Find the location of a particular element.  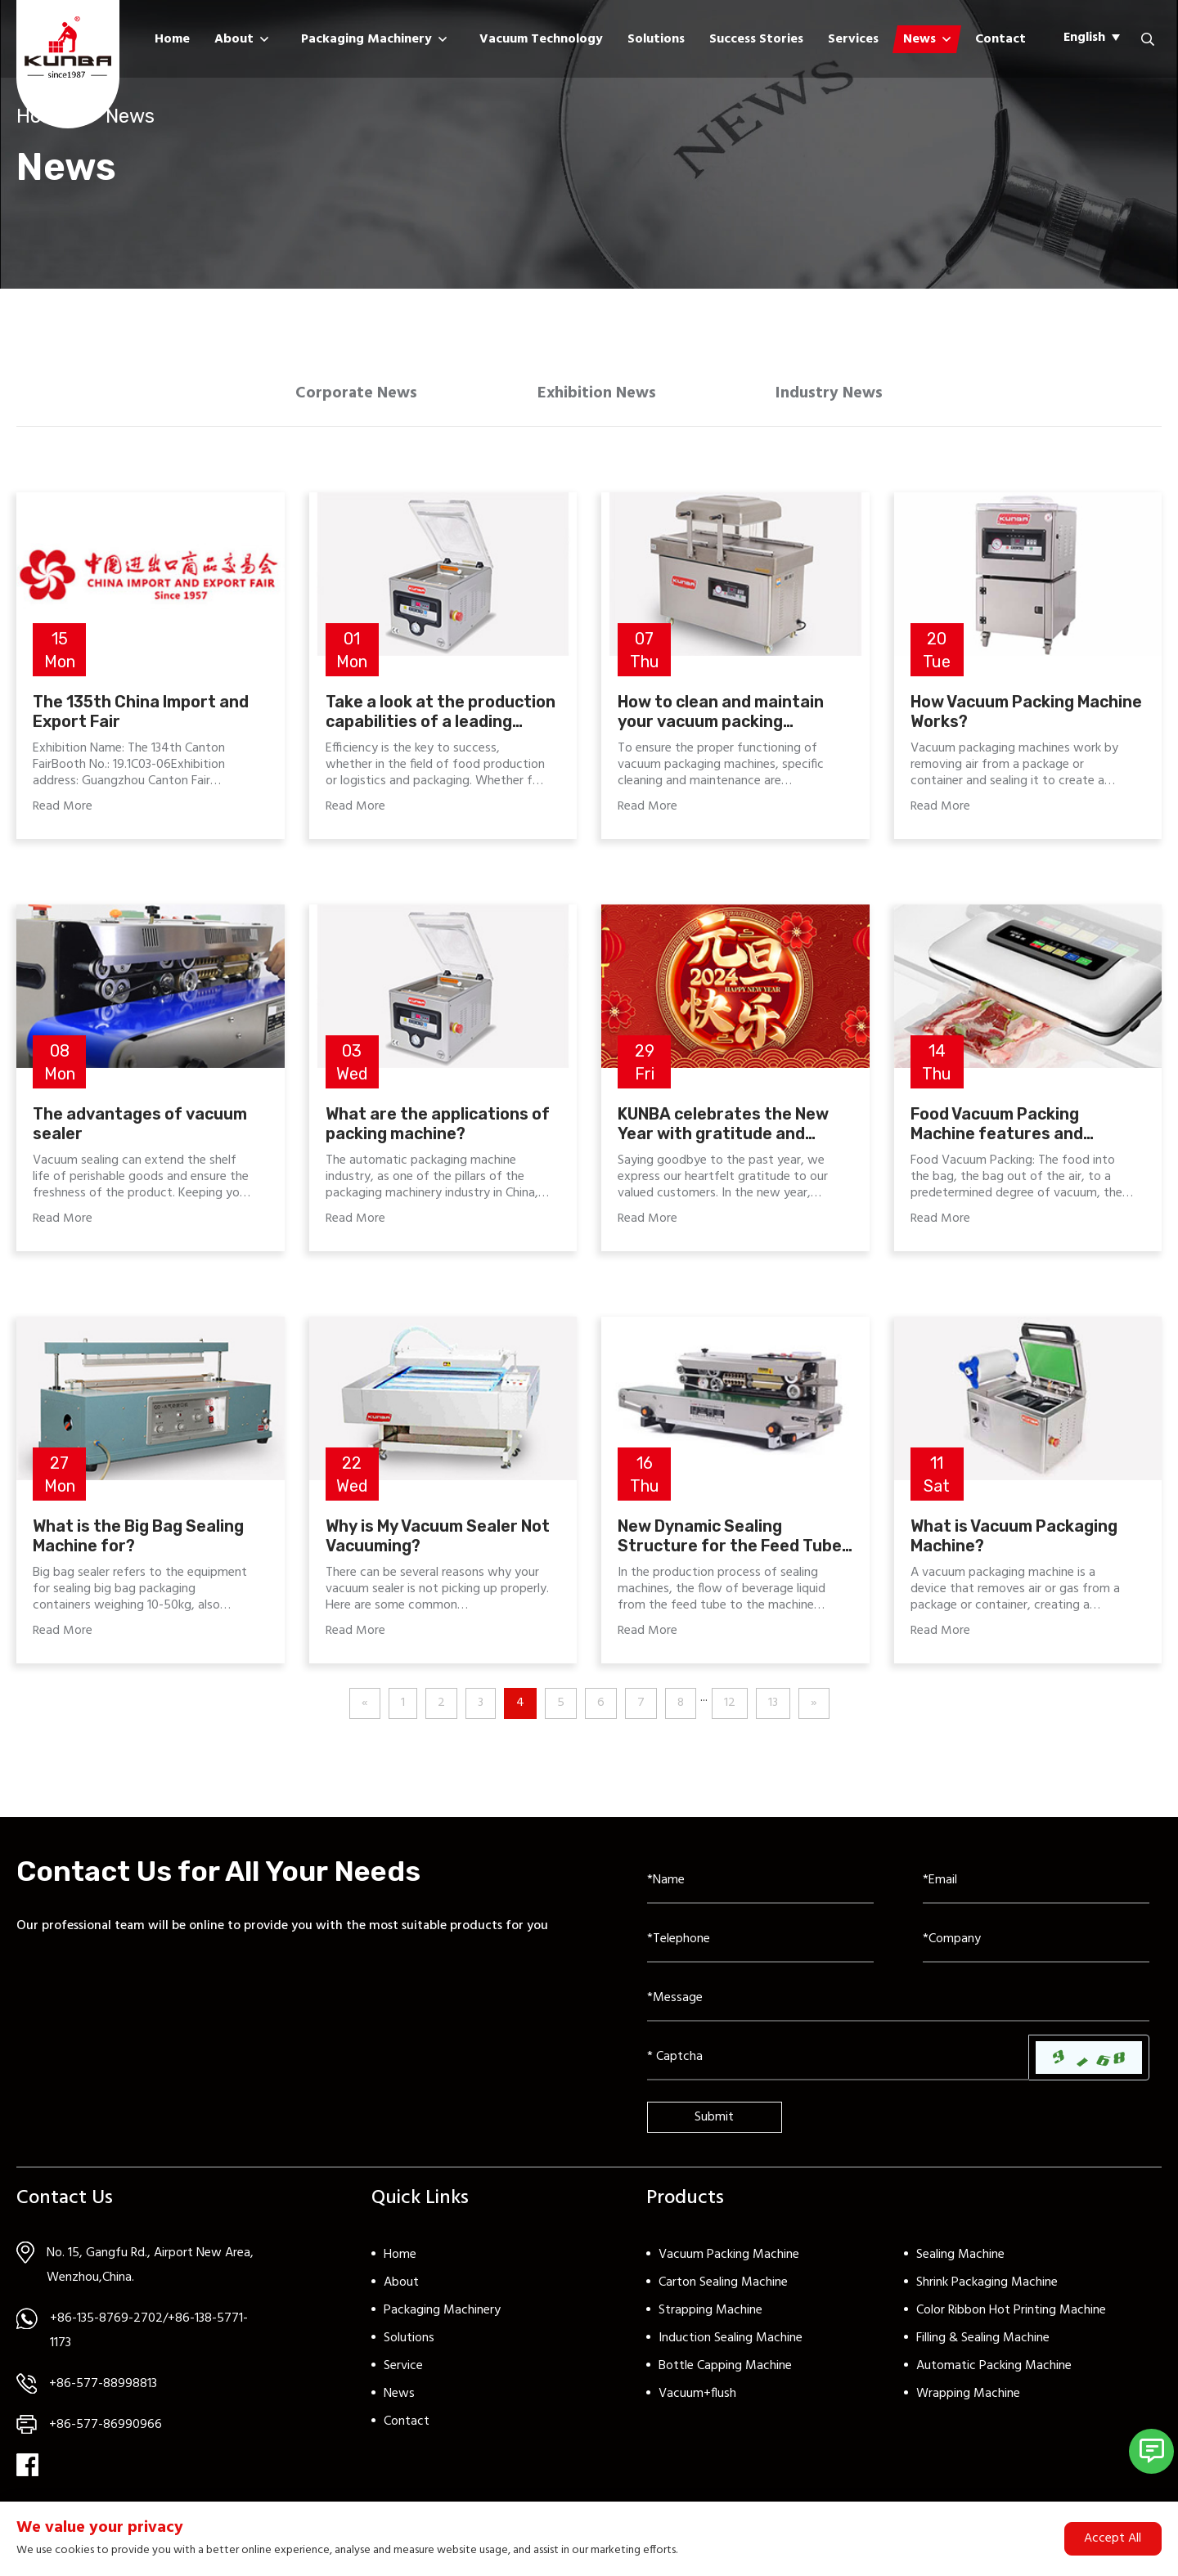

Packaging Machinery is located at coordinates (366, 39).